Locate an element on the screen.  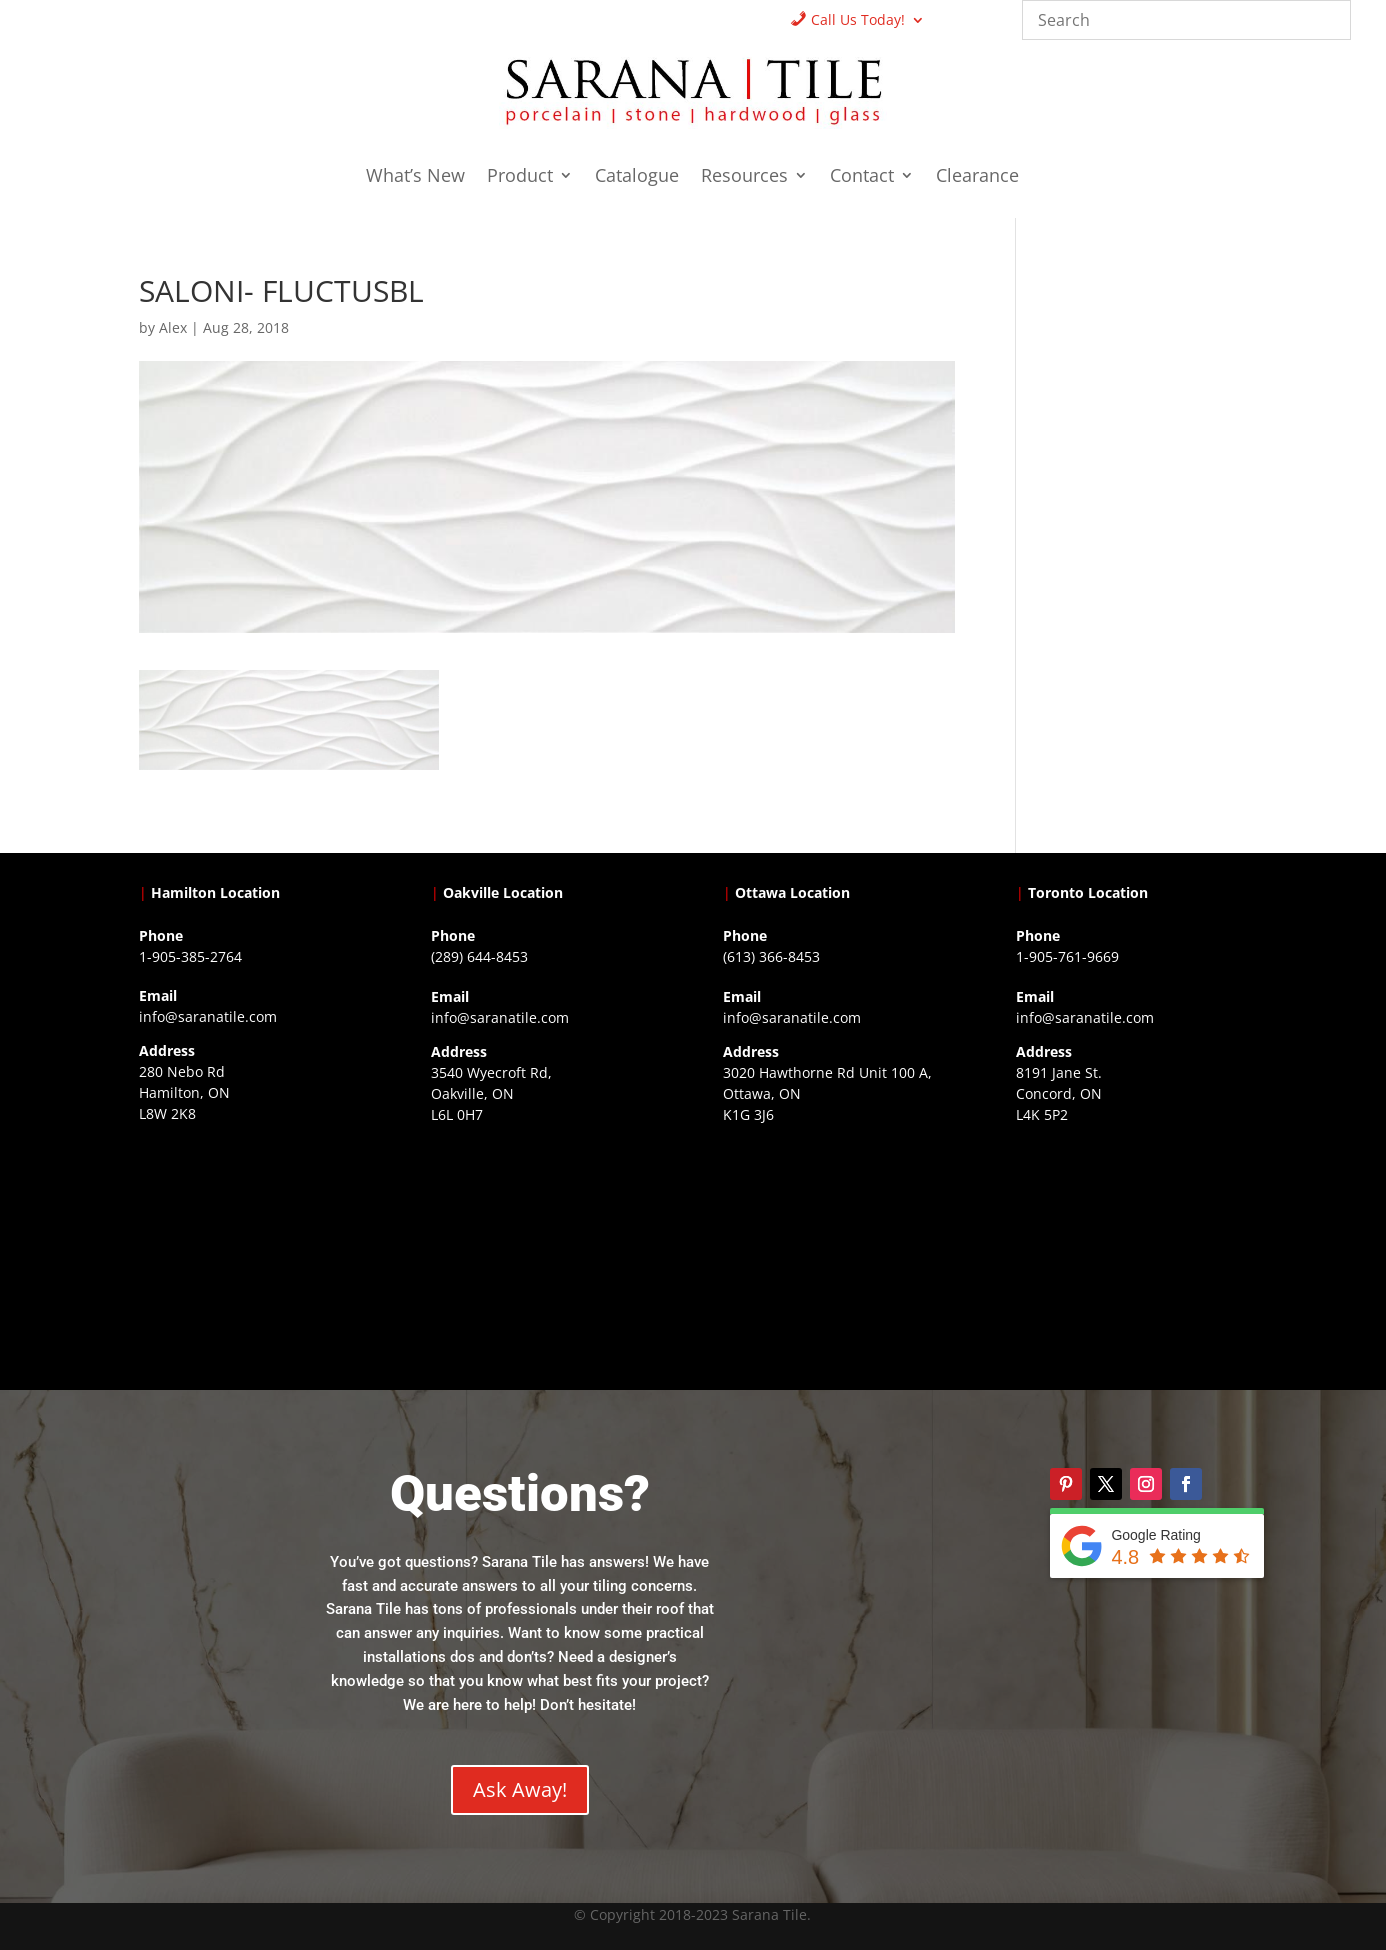
<a href="https://www.gps.ie/">gps trackers</a> is located at coordinates (254, 1254).